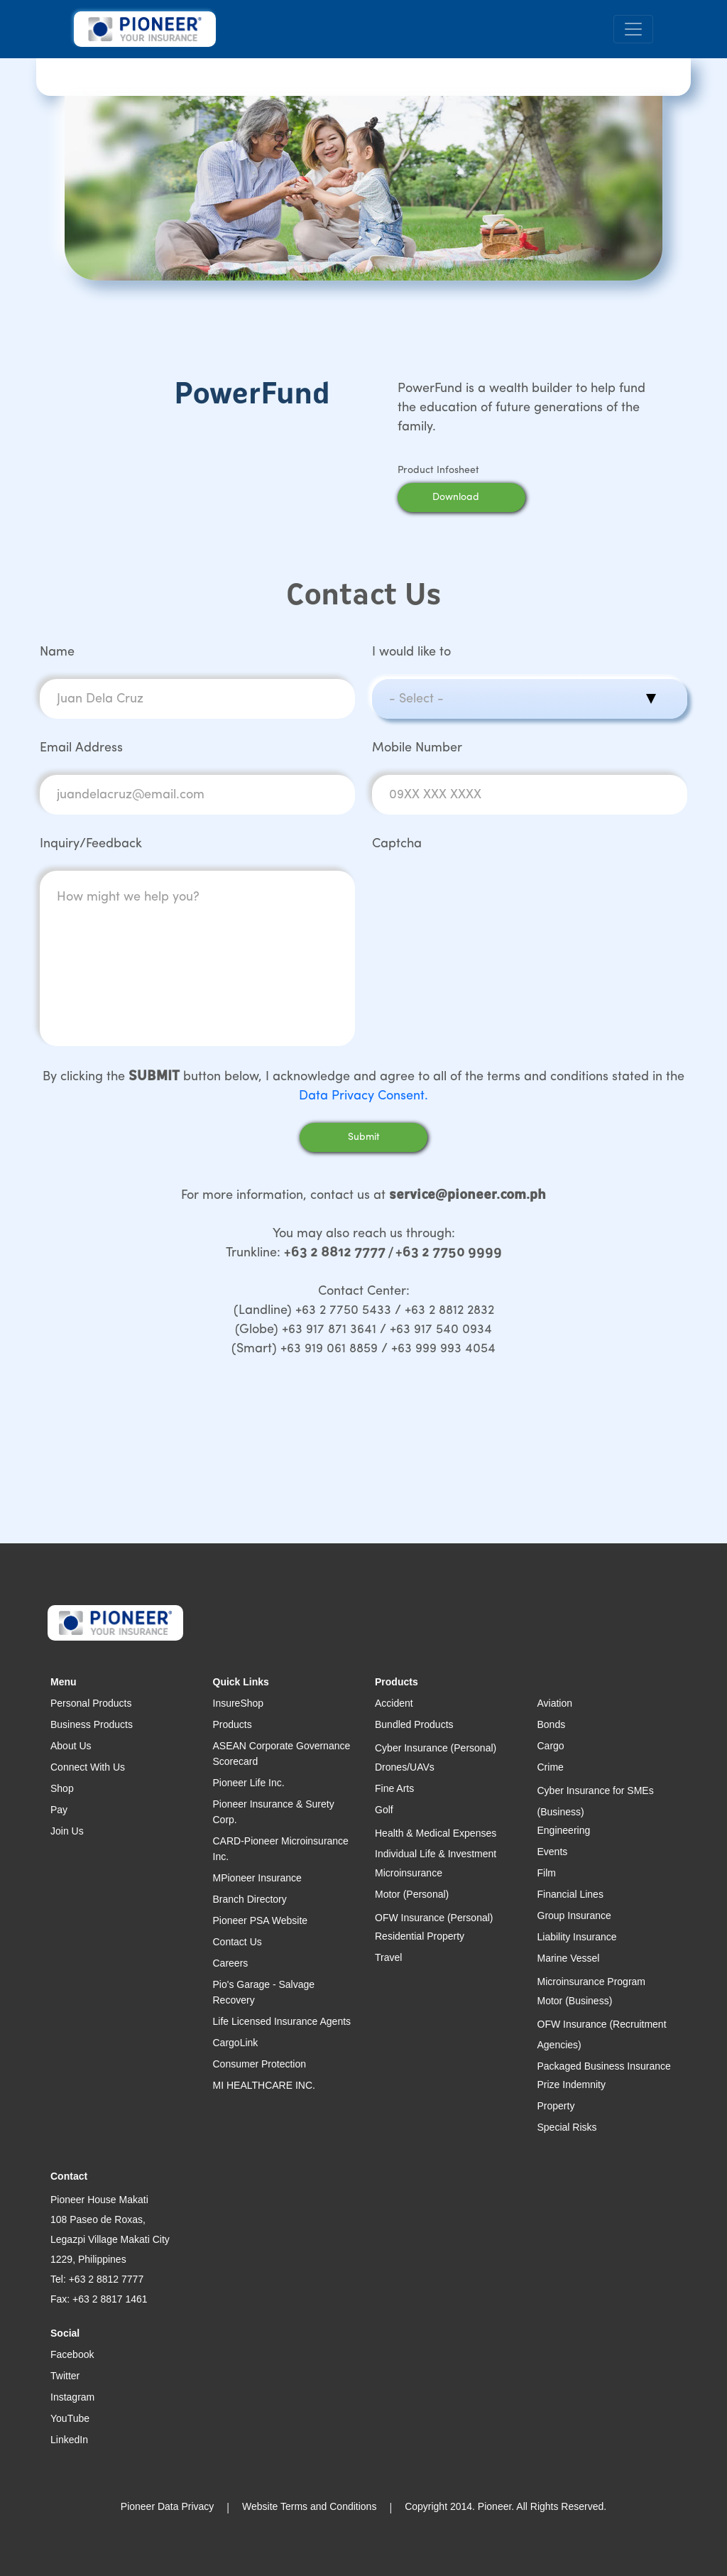 This screenshot has height=2576, width=727. What do you see at coordinates (57, 652) in the screenshot?
I see `Name` at bounding box center [57, 652].